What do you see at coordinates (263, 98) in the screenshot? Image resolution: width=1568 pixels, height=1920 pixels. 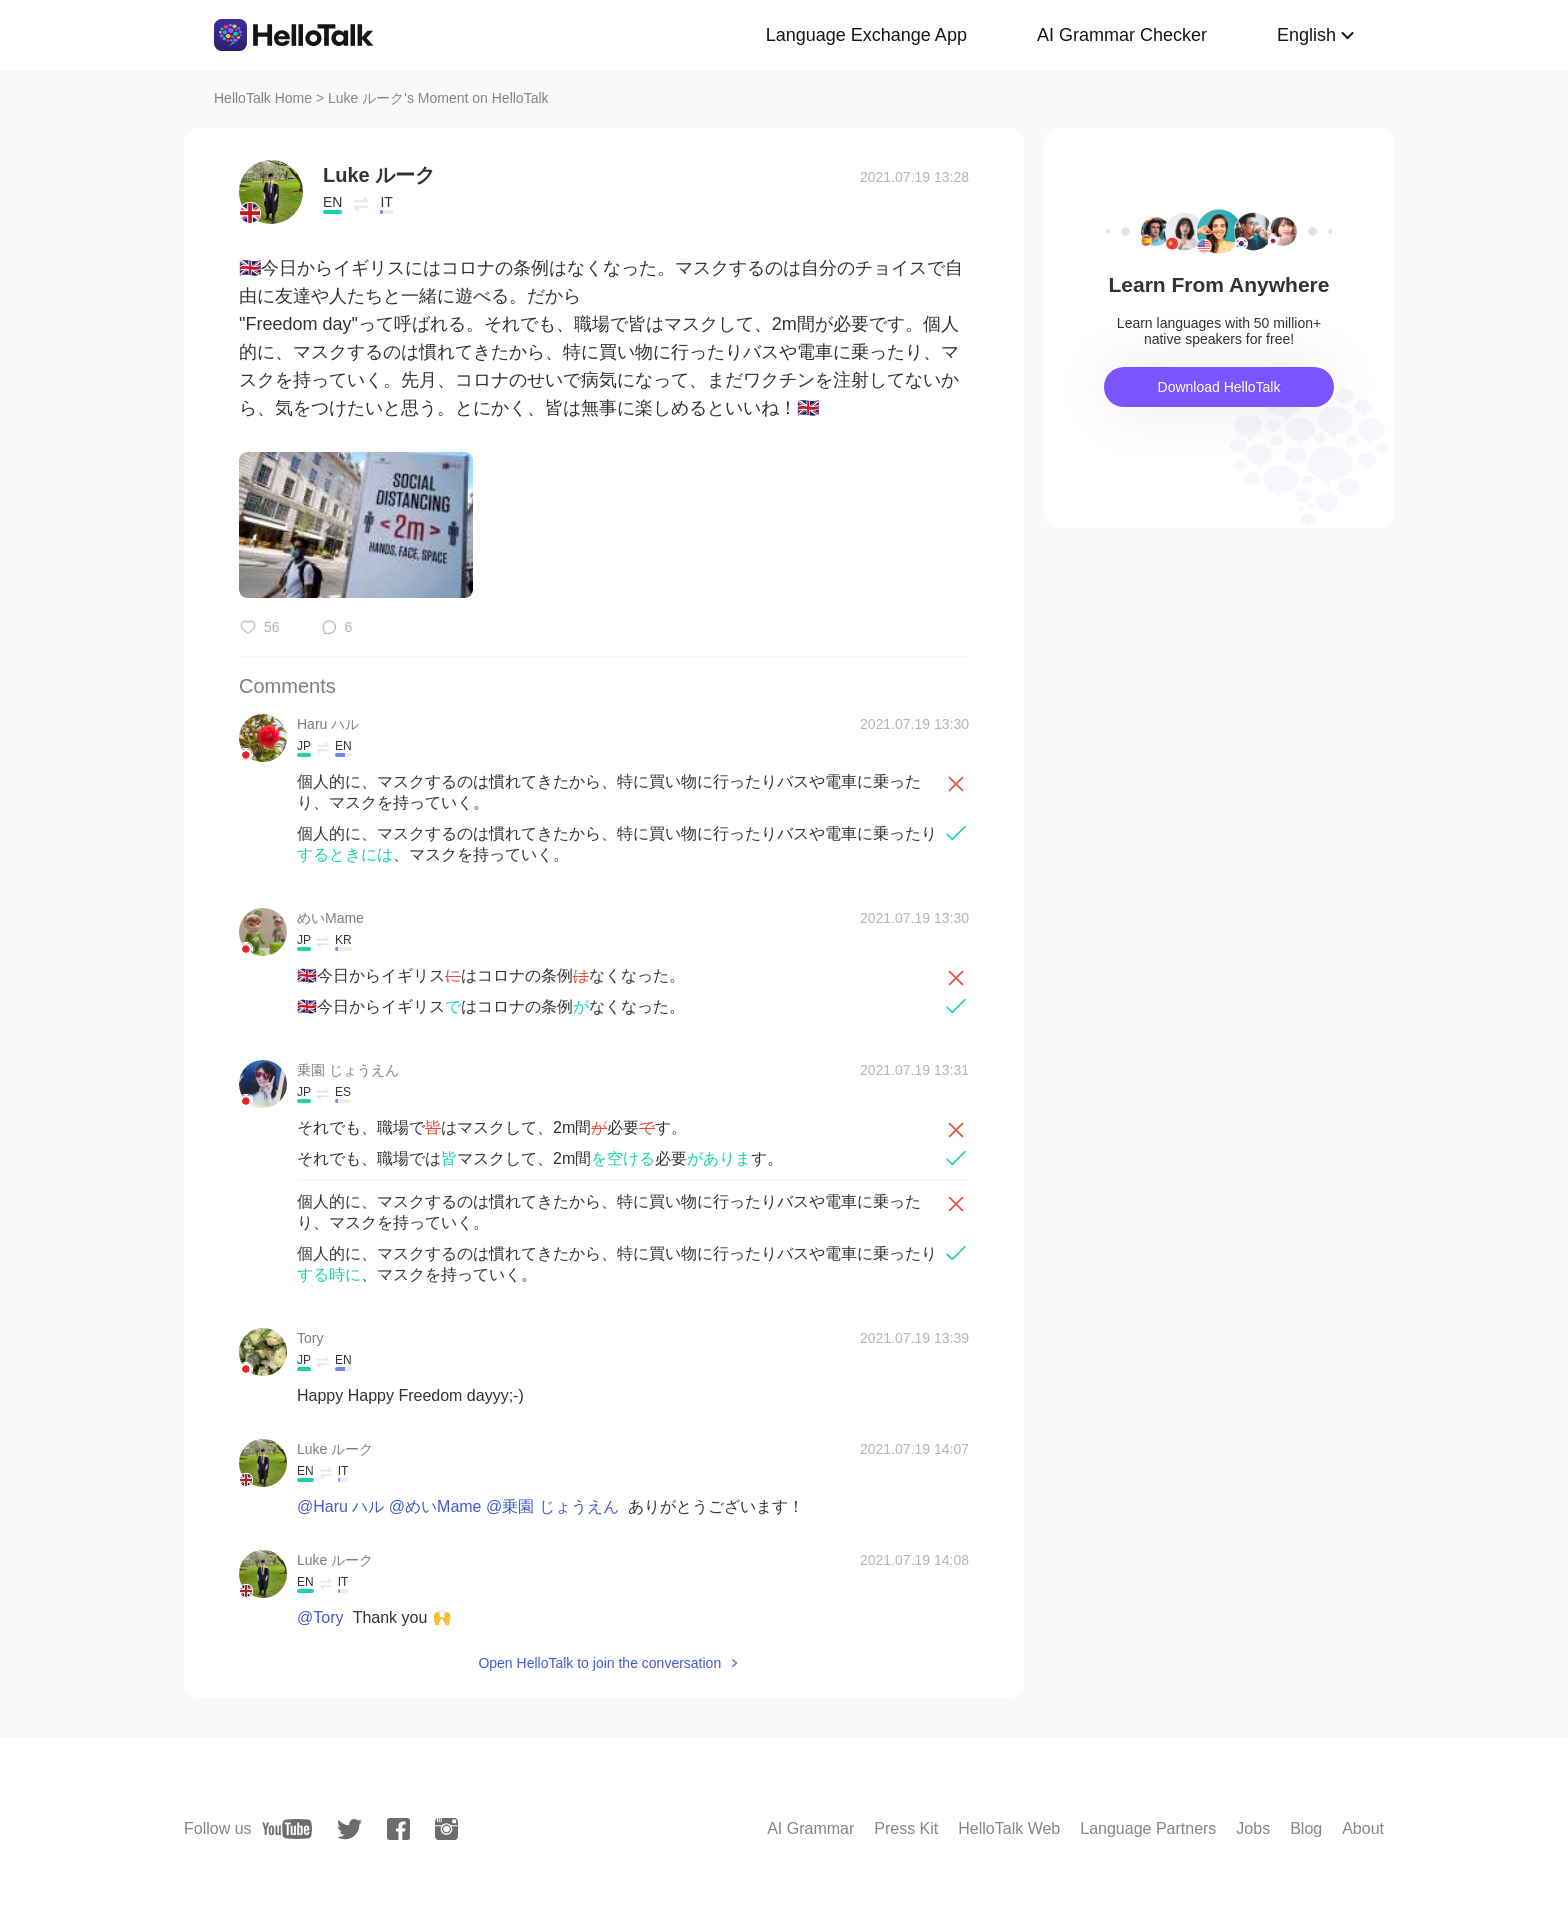 I see `HelloTalk Home` at bounding box center [263, 98].